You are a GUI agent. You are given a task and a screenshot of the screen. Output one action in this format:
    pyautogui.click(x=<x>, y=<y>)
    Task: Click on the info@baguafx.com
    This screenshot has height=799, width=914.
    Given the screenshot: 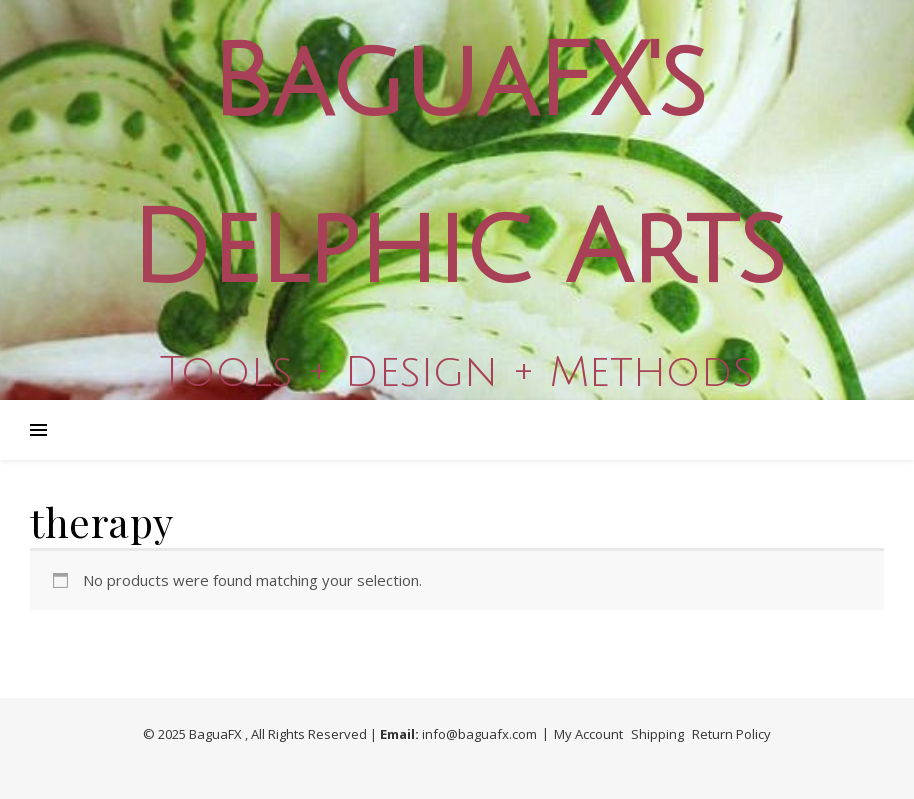 What is the action you would take?
    pyautogui.click(x=479, y=734)
    